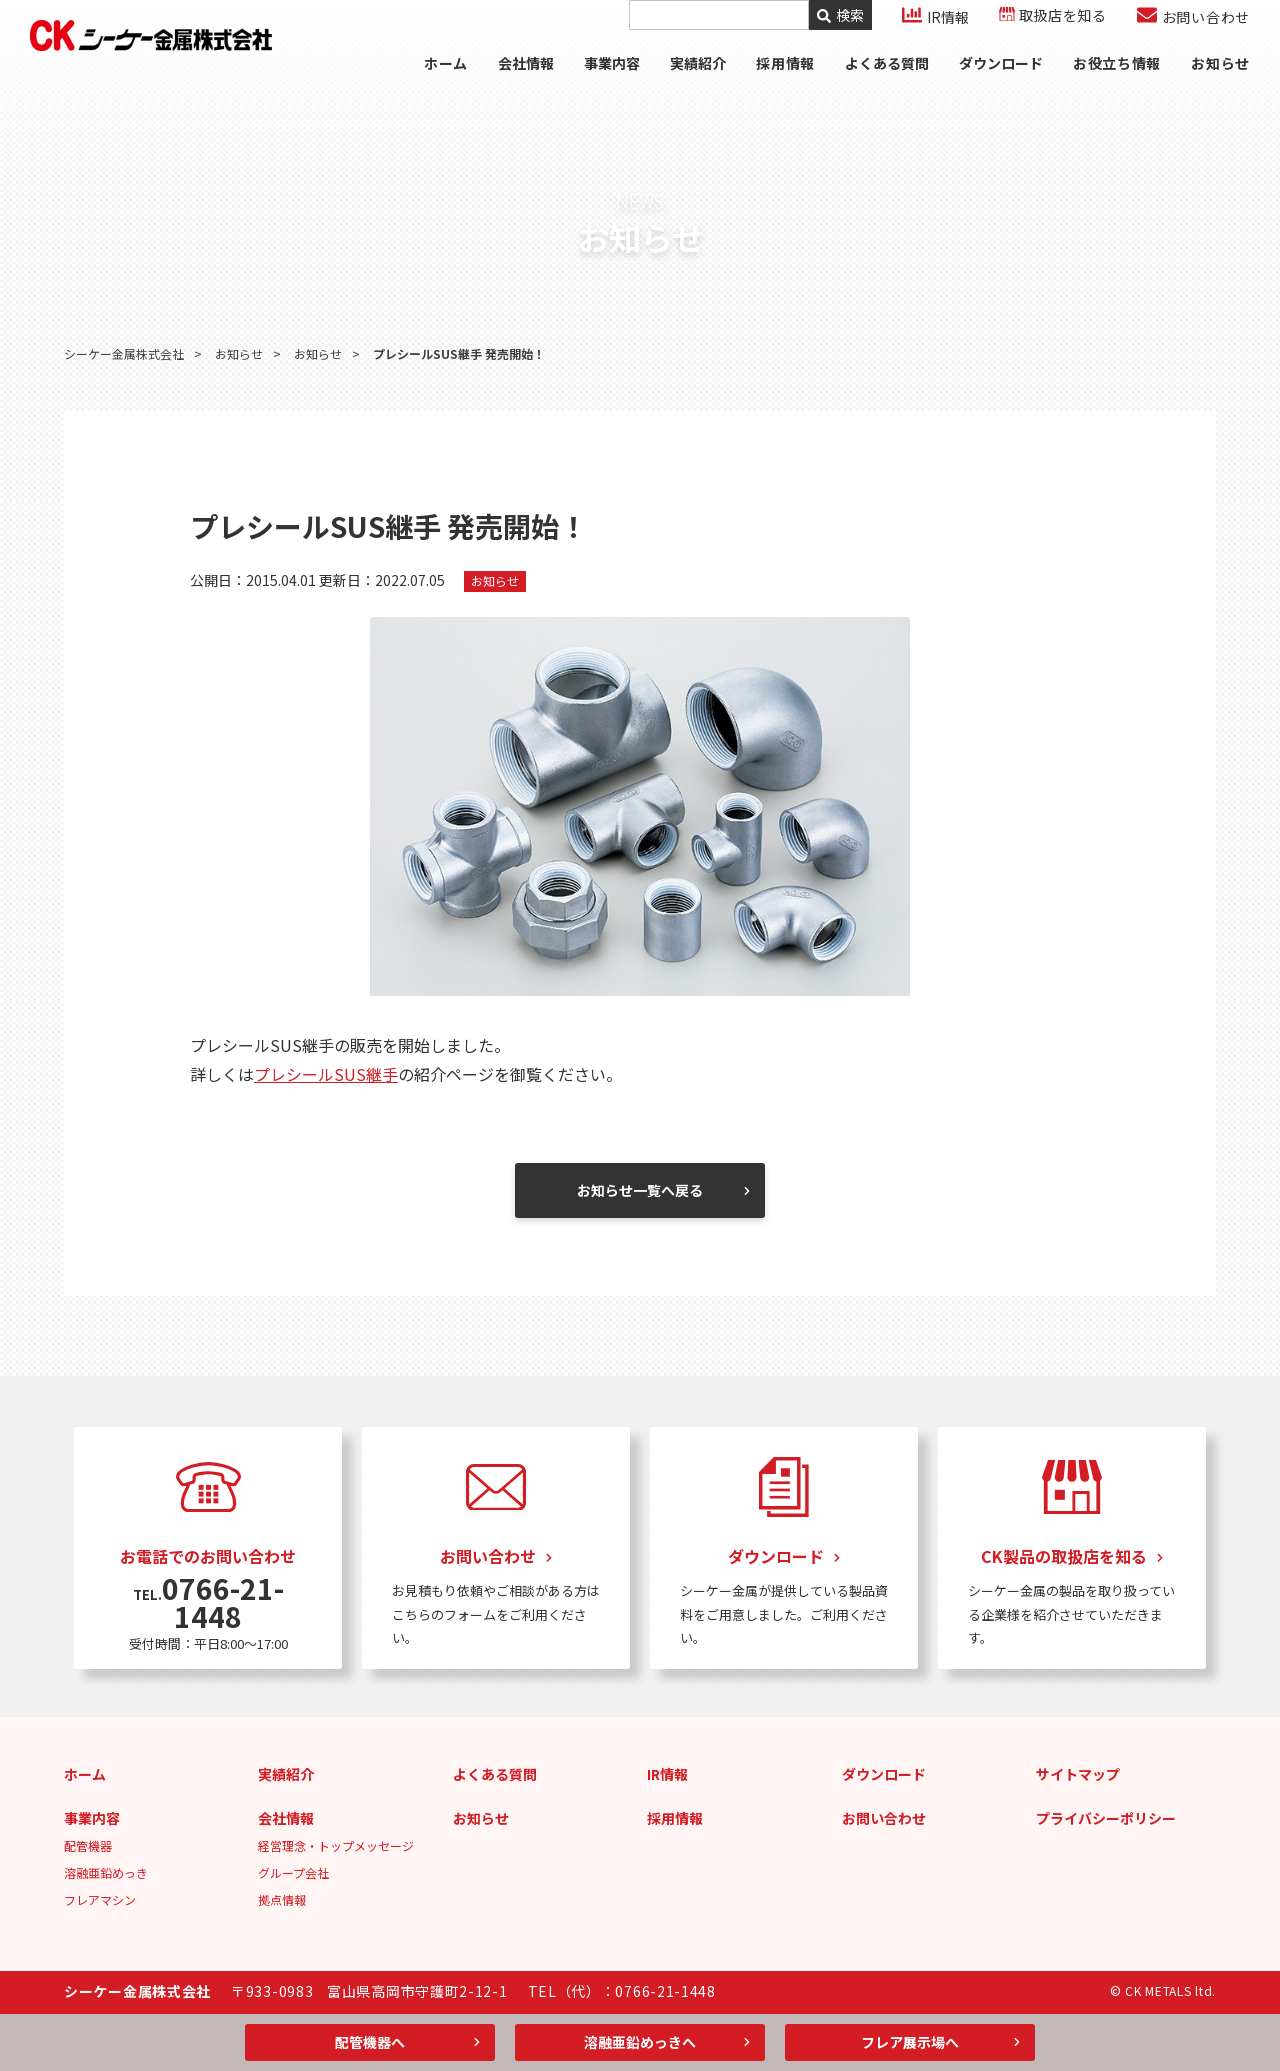  Describe the element at coordinates (525, 85) in the screenshot. I see `会社情報` at that location.